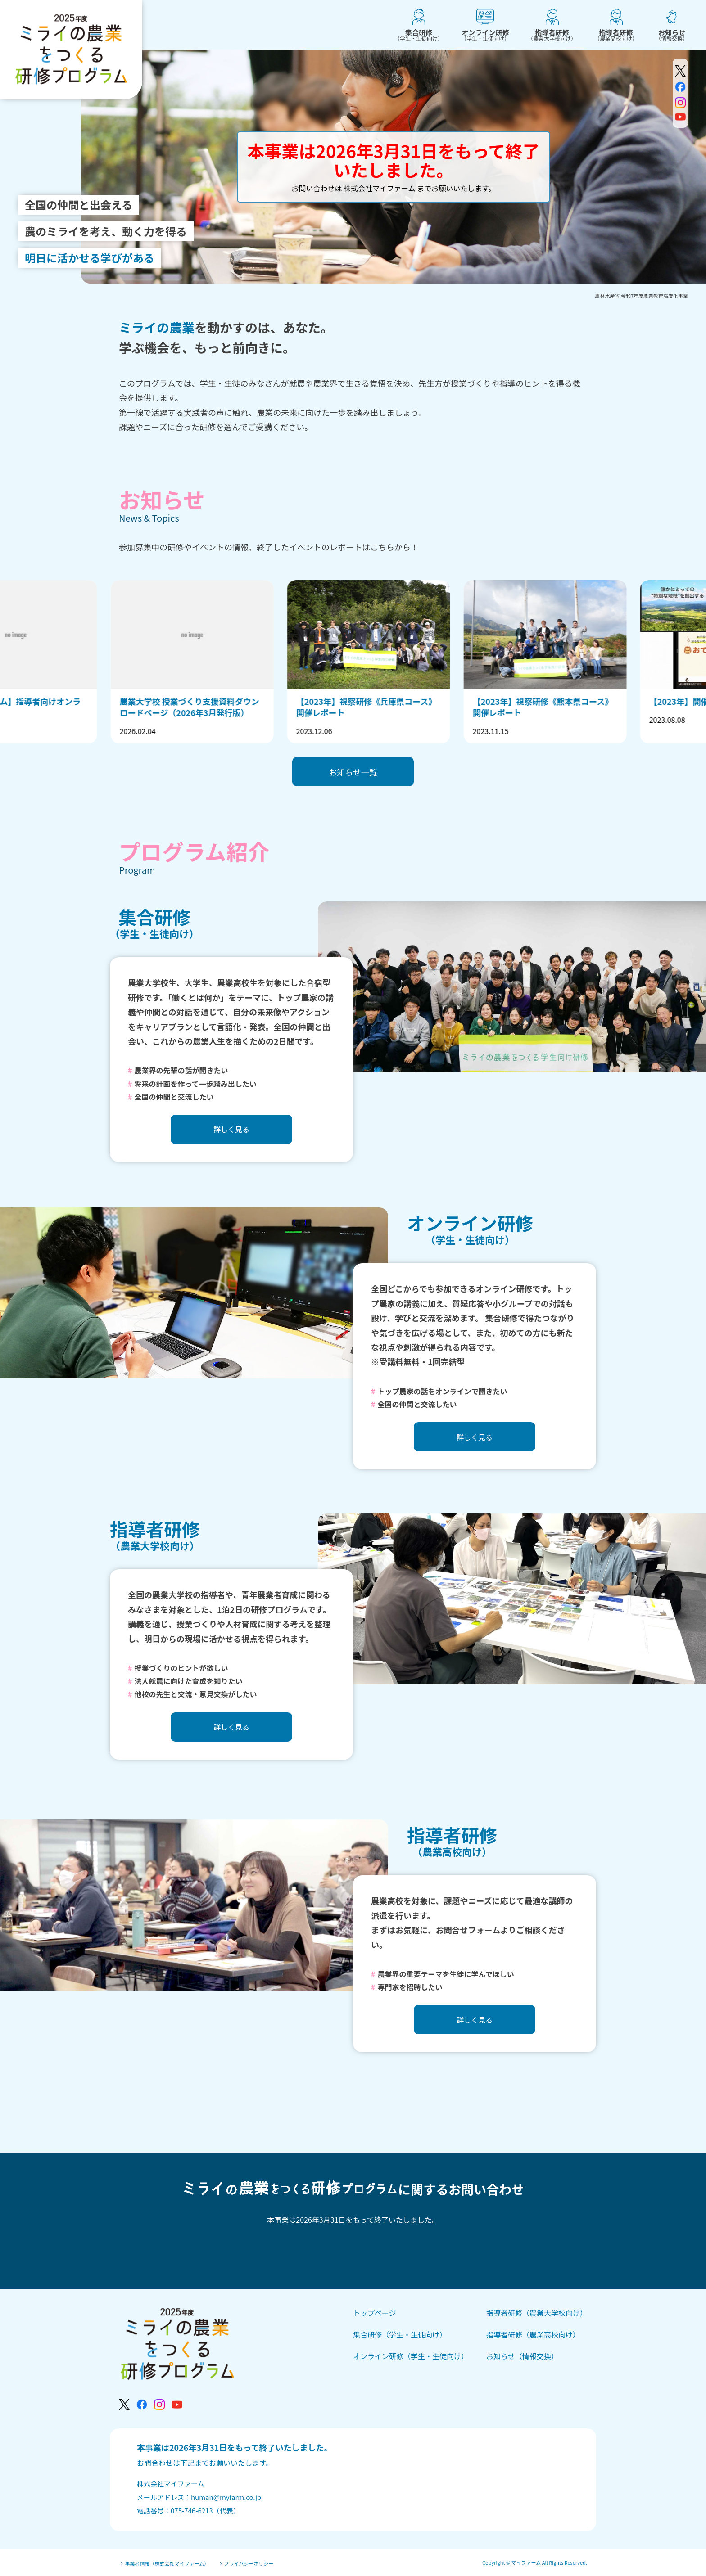 Image resolution: width=706 pixels, height=2576 pixels. Describe the element at coordinates (672, 34) in the screenshot. I see `お知らせ` at that location.